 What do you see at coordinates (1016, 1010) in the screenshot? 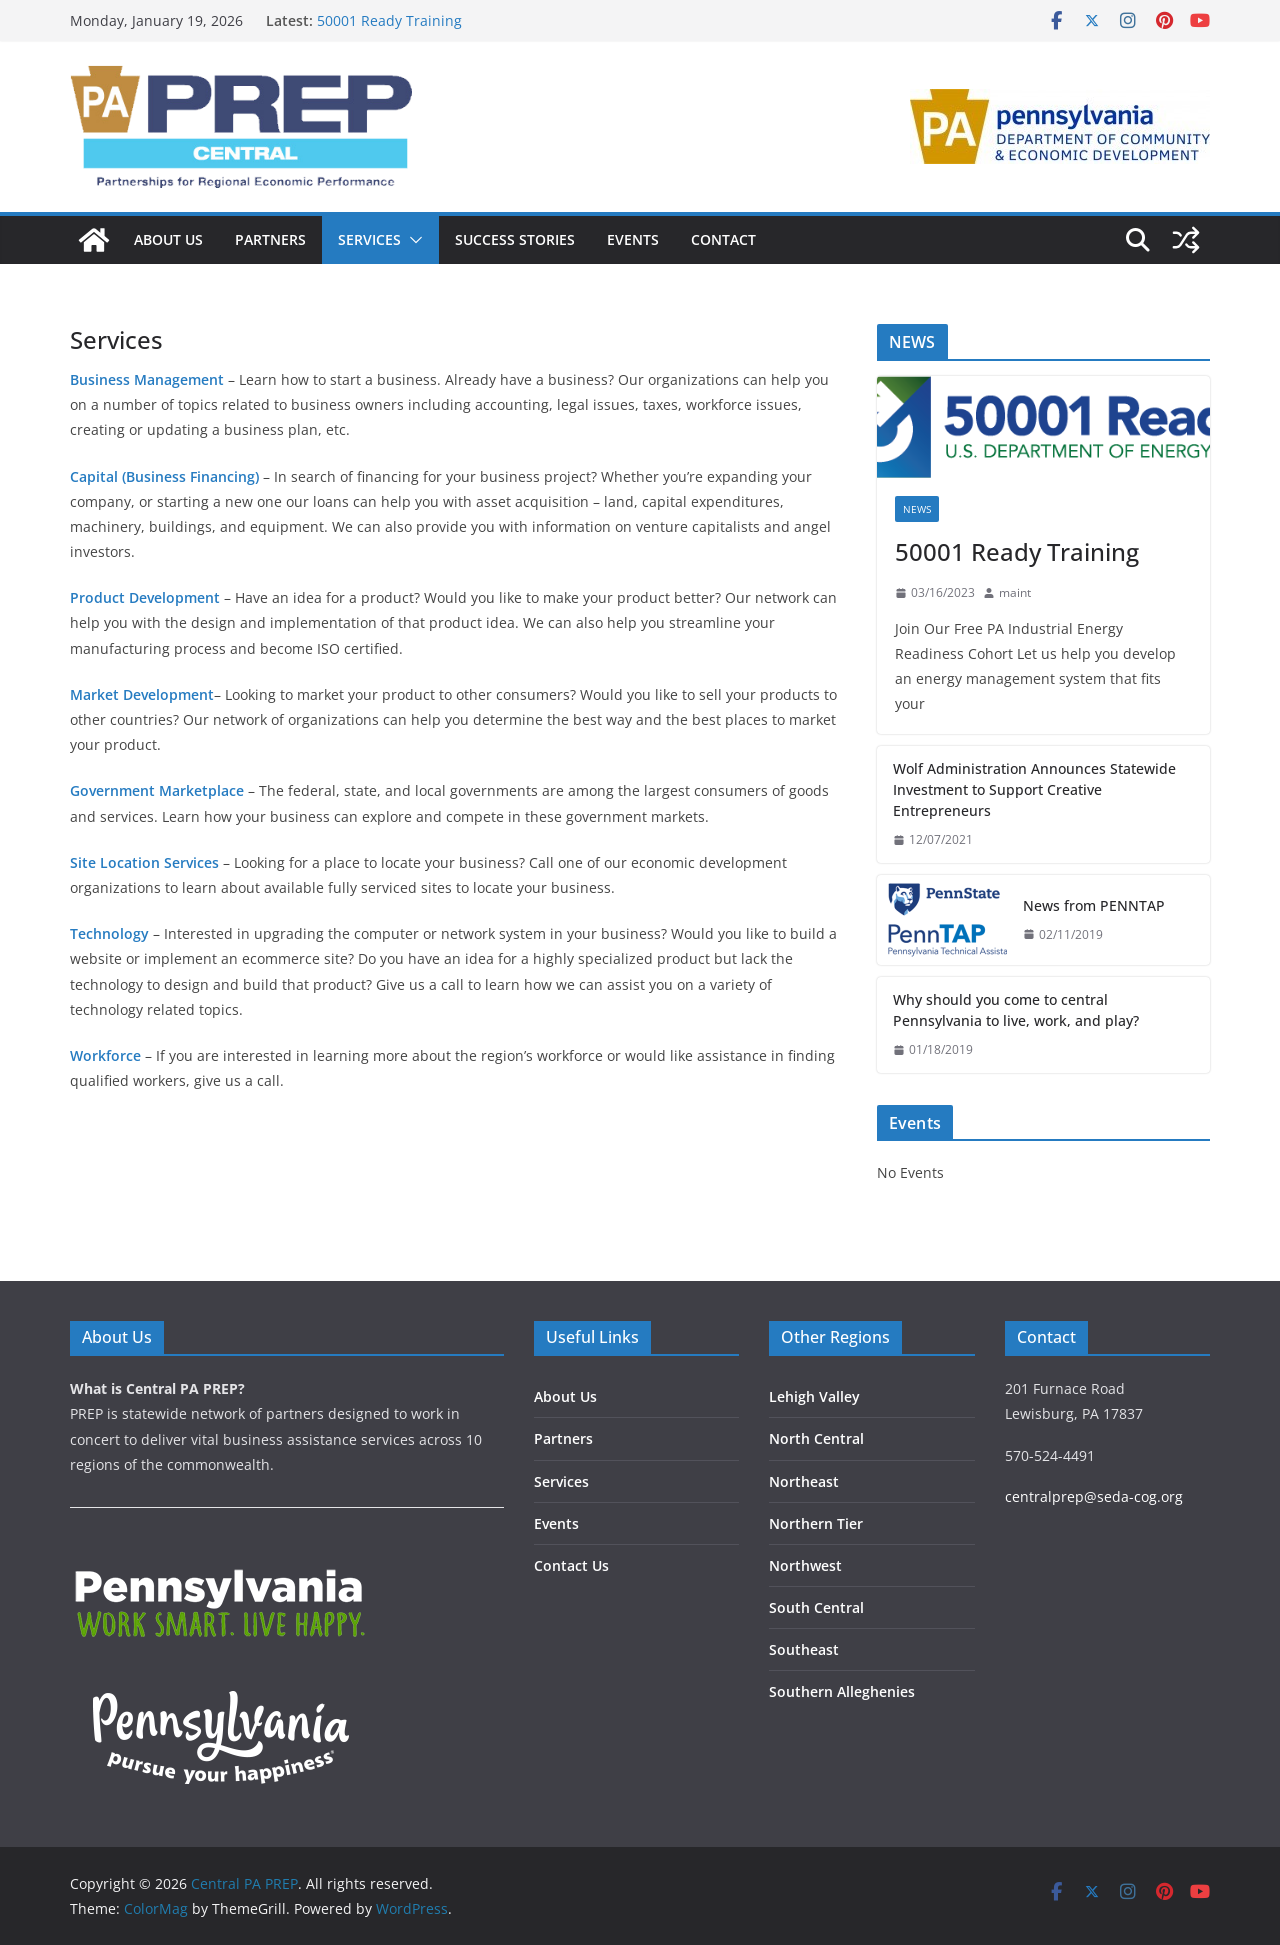
I see `Why should you come to central Pennsylvania to live, work, and play?` at bounding box center [1016, 1010].